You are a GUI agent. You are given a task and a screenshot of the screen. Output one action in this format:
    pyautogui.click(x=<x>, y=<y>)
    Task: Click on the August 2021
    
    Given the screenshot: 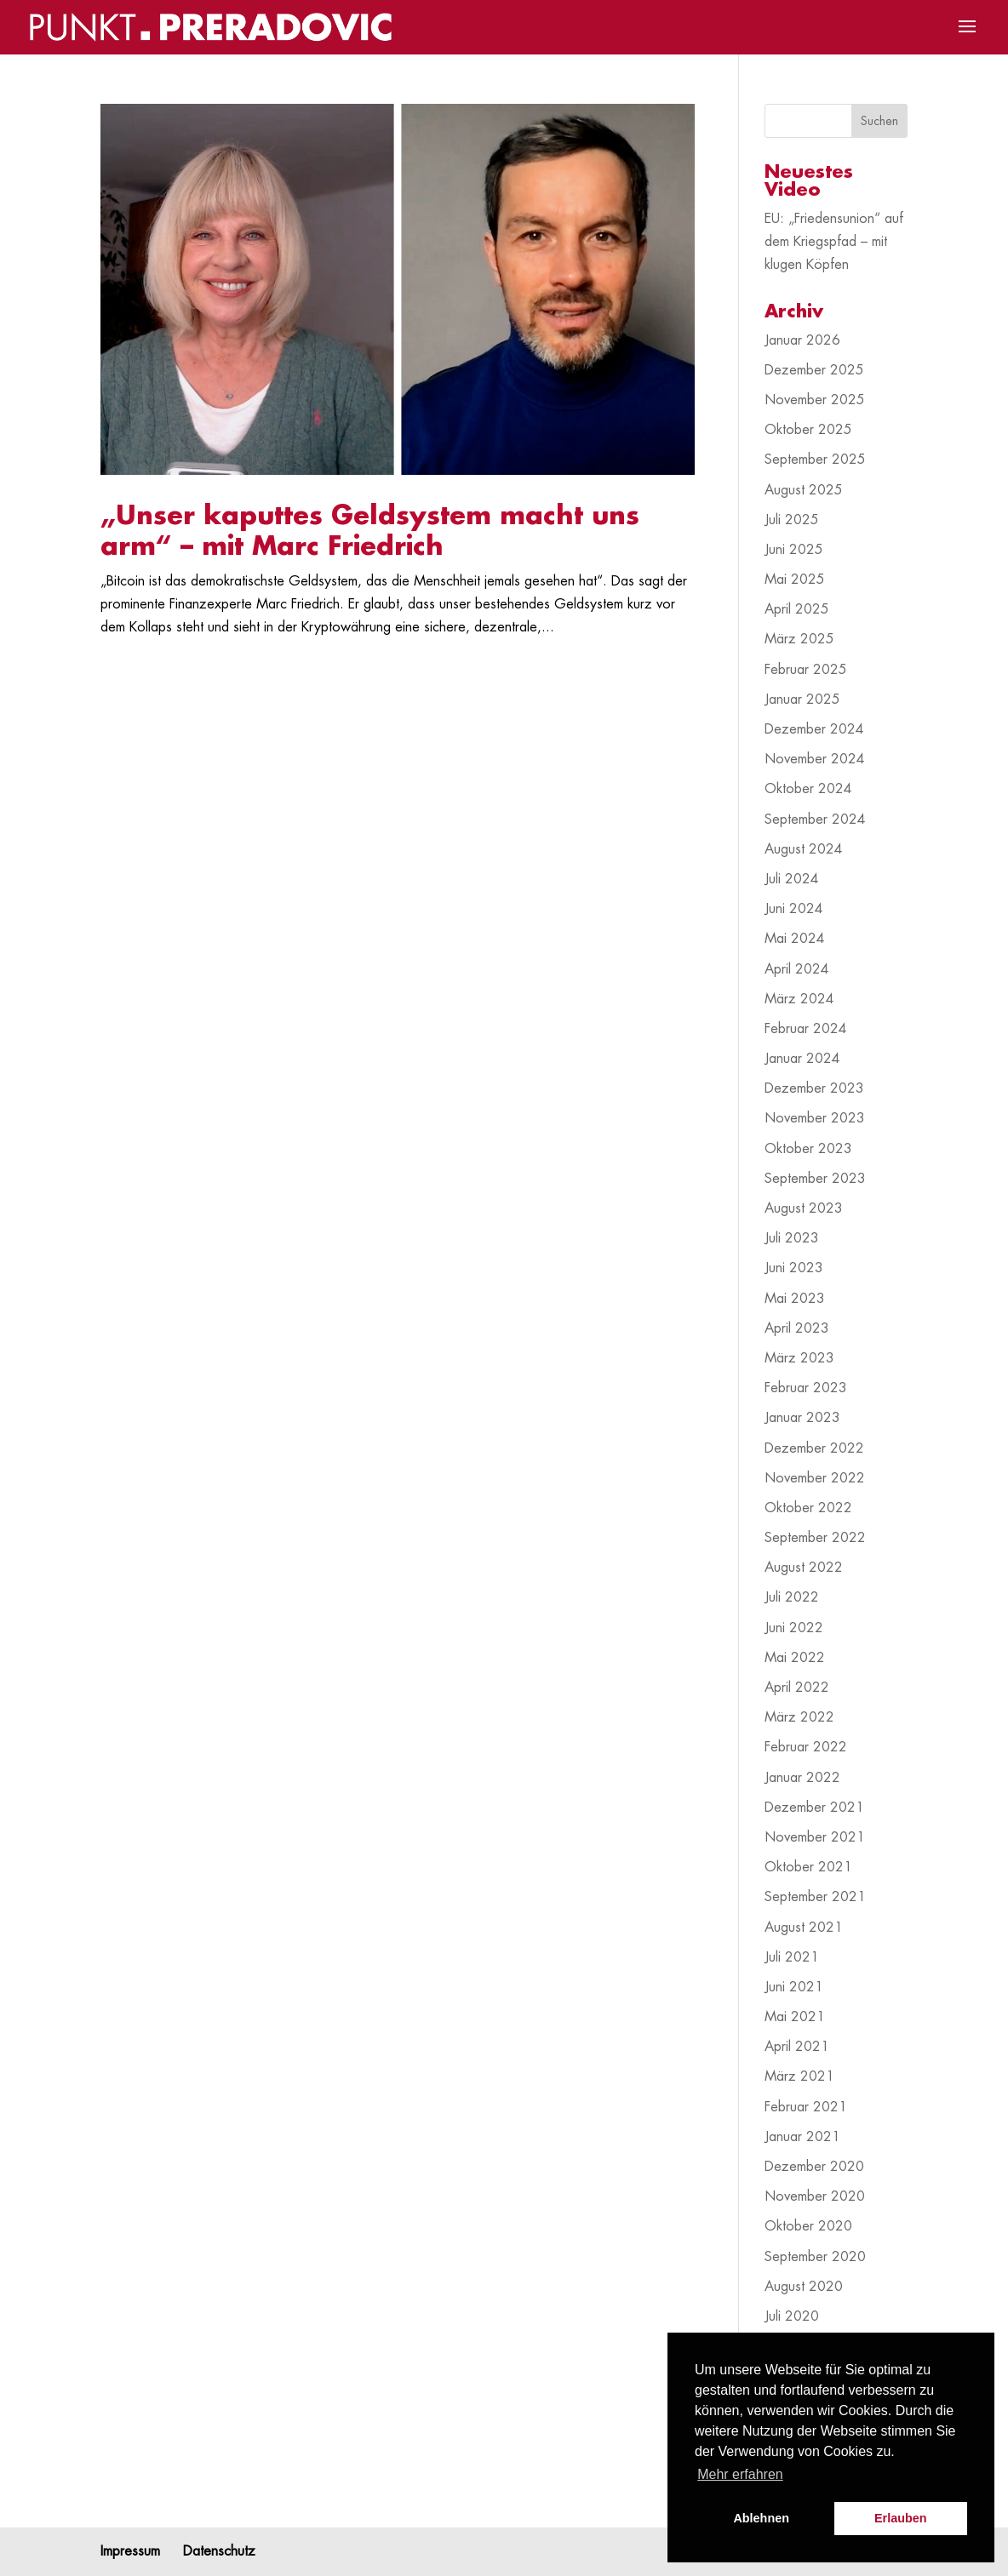 What is the action you would take?
    pyautogui.click(x=804, y=1927)
    